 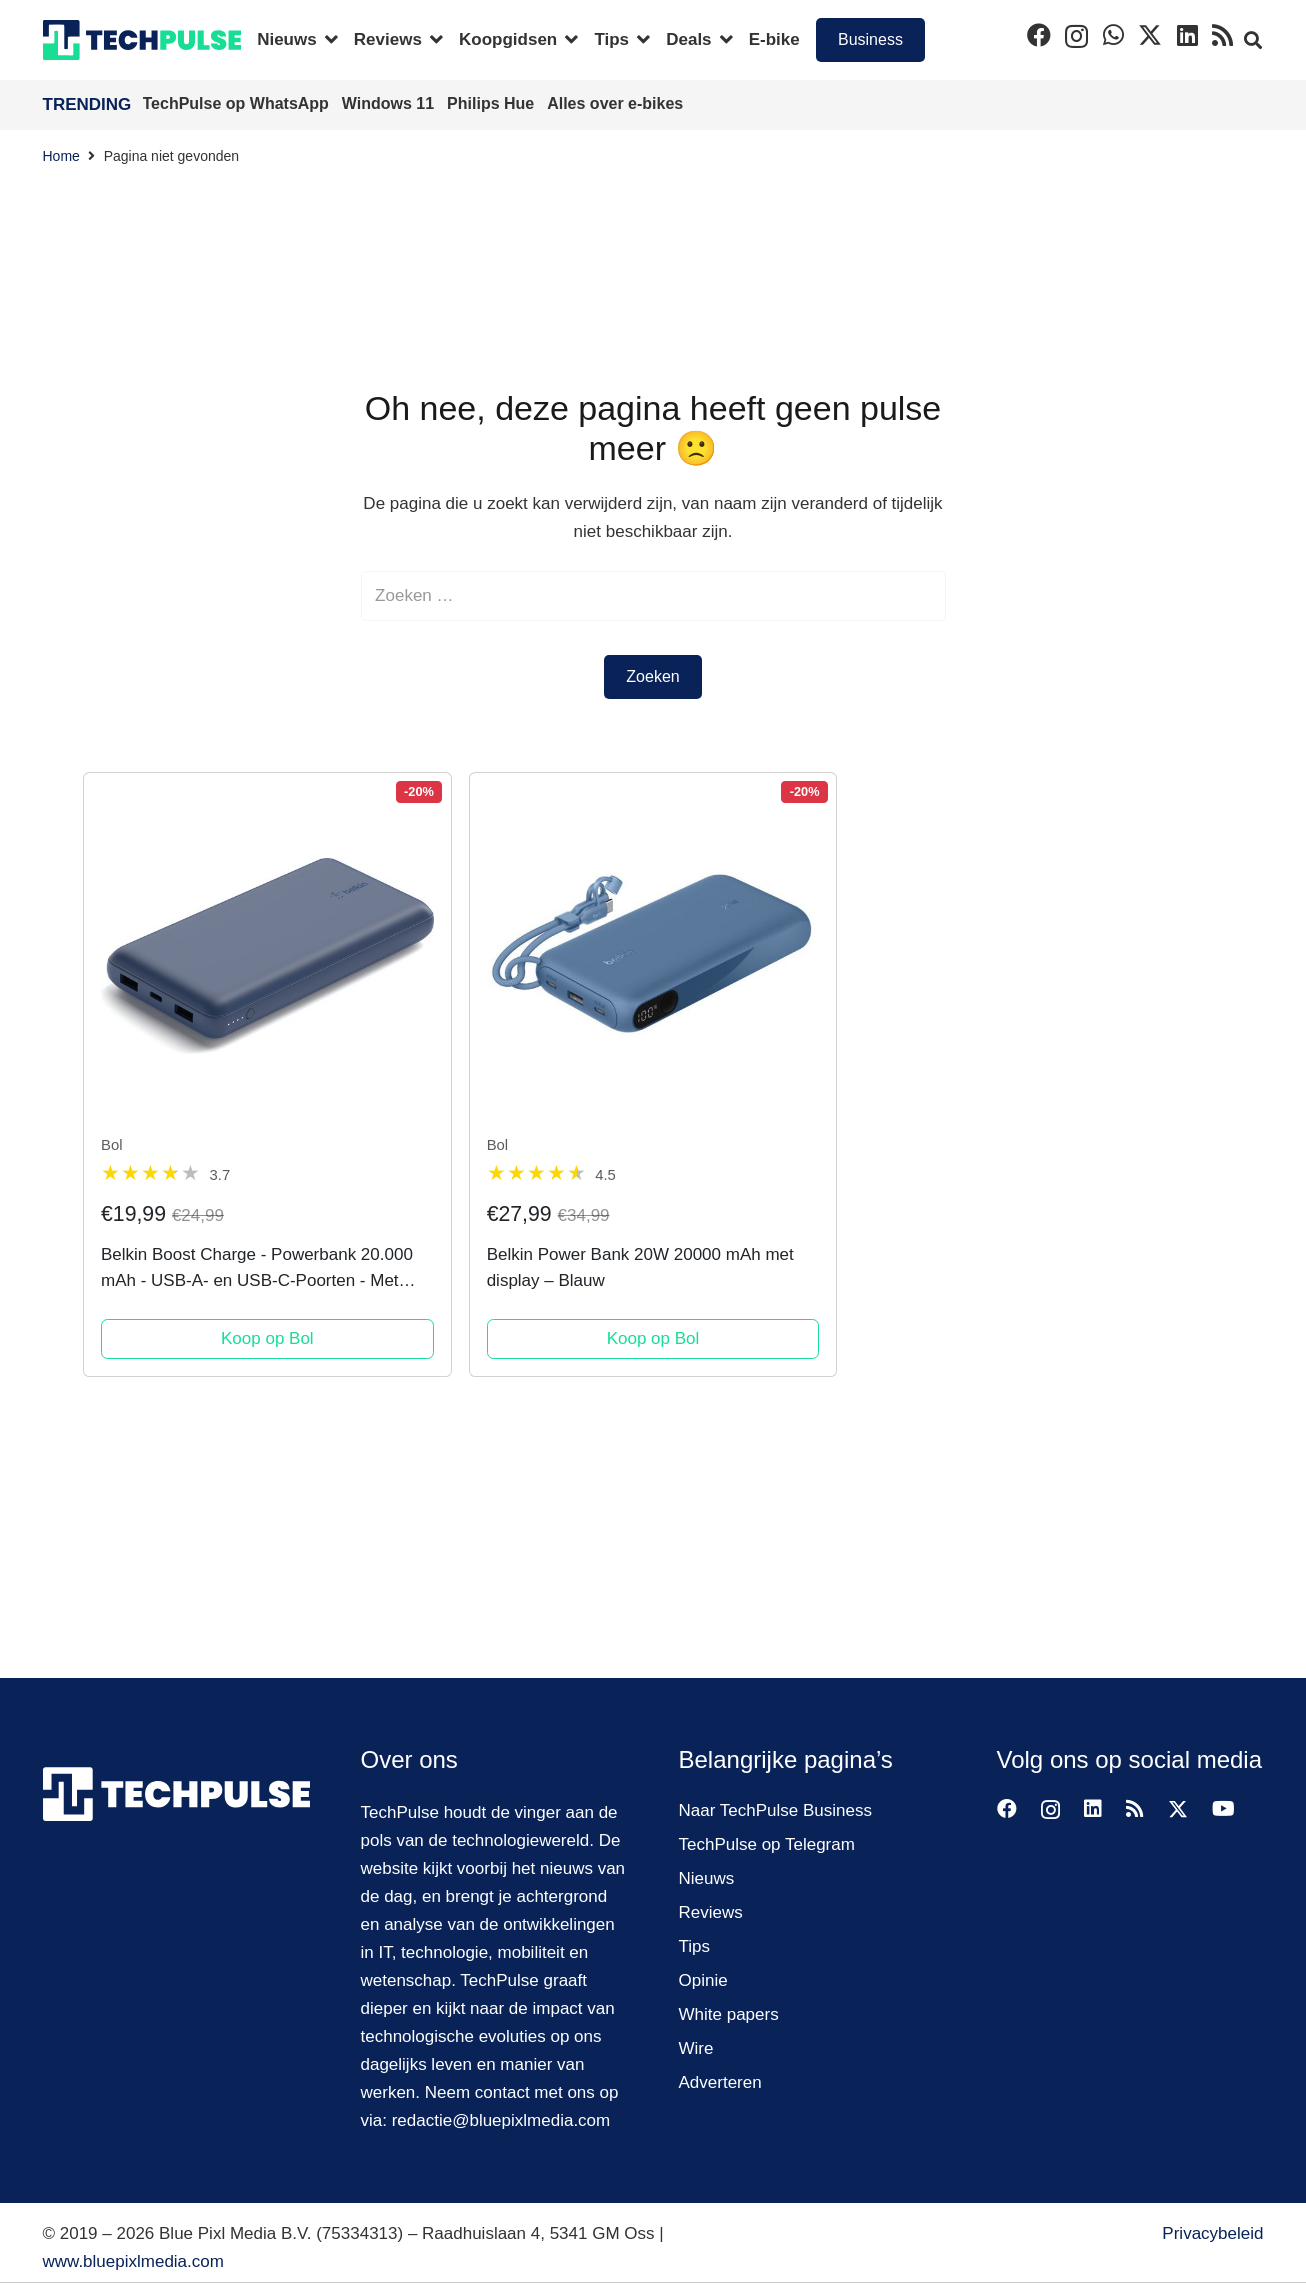 I want to click on Alles over e-bikes, so click(x=615, y=103).